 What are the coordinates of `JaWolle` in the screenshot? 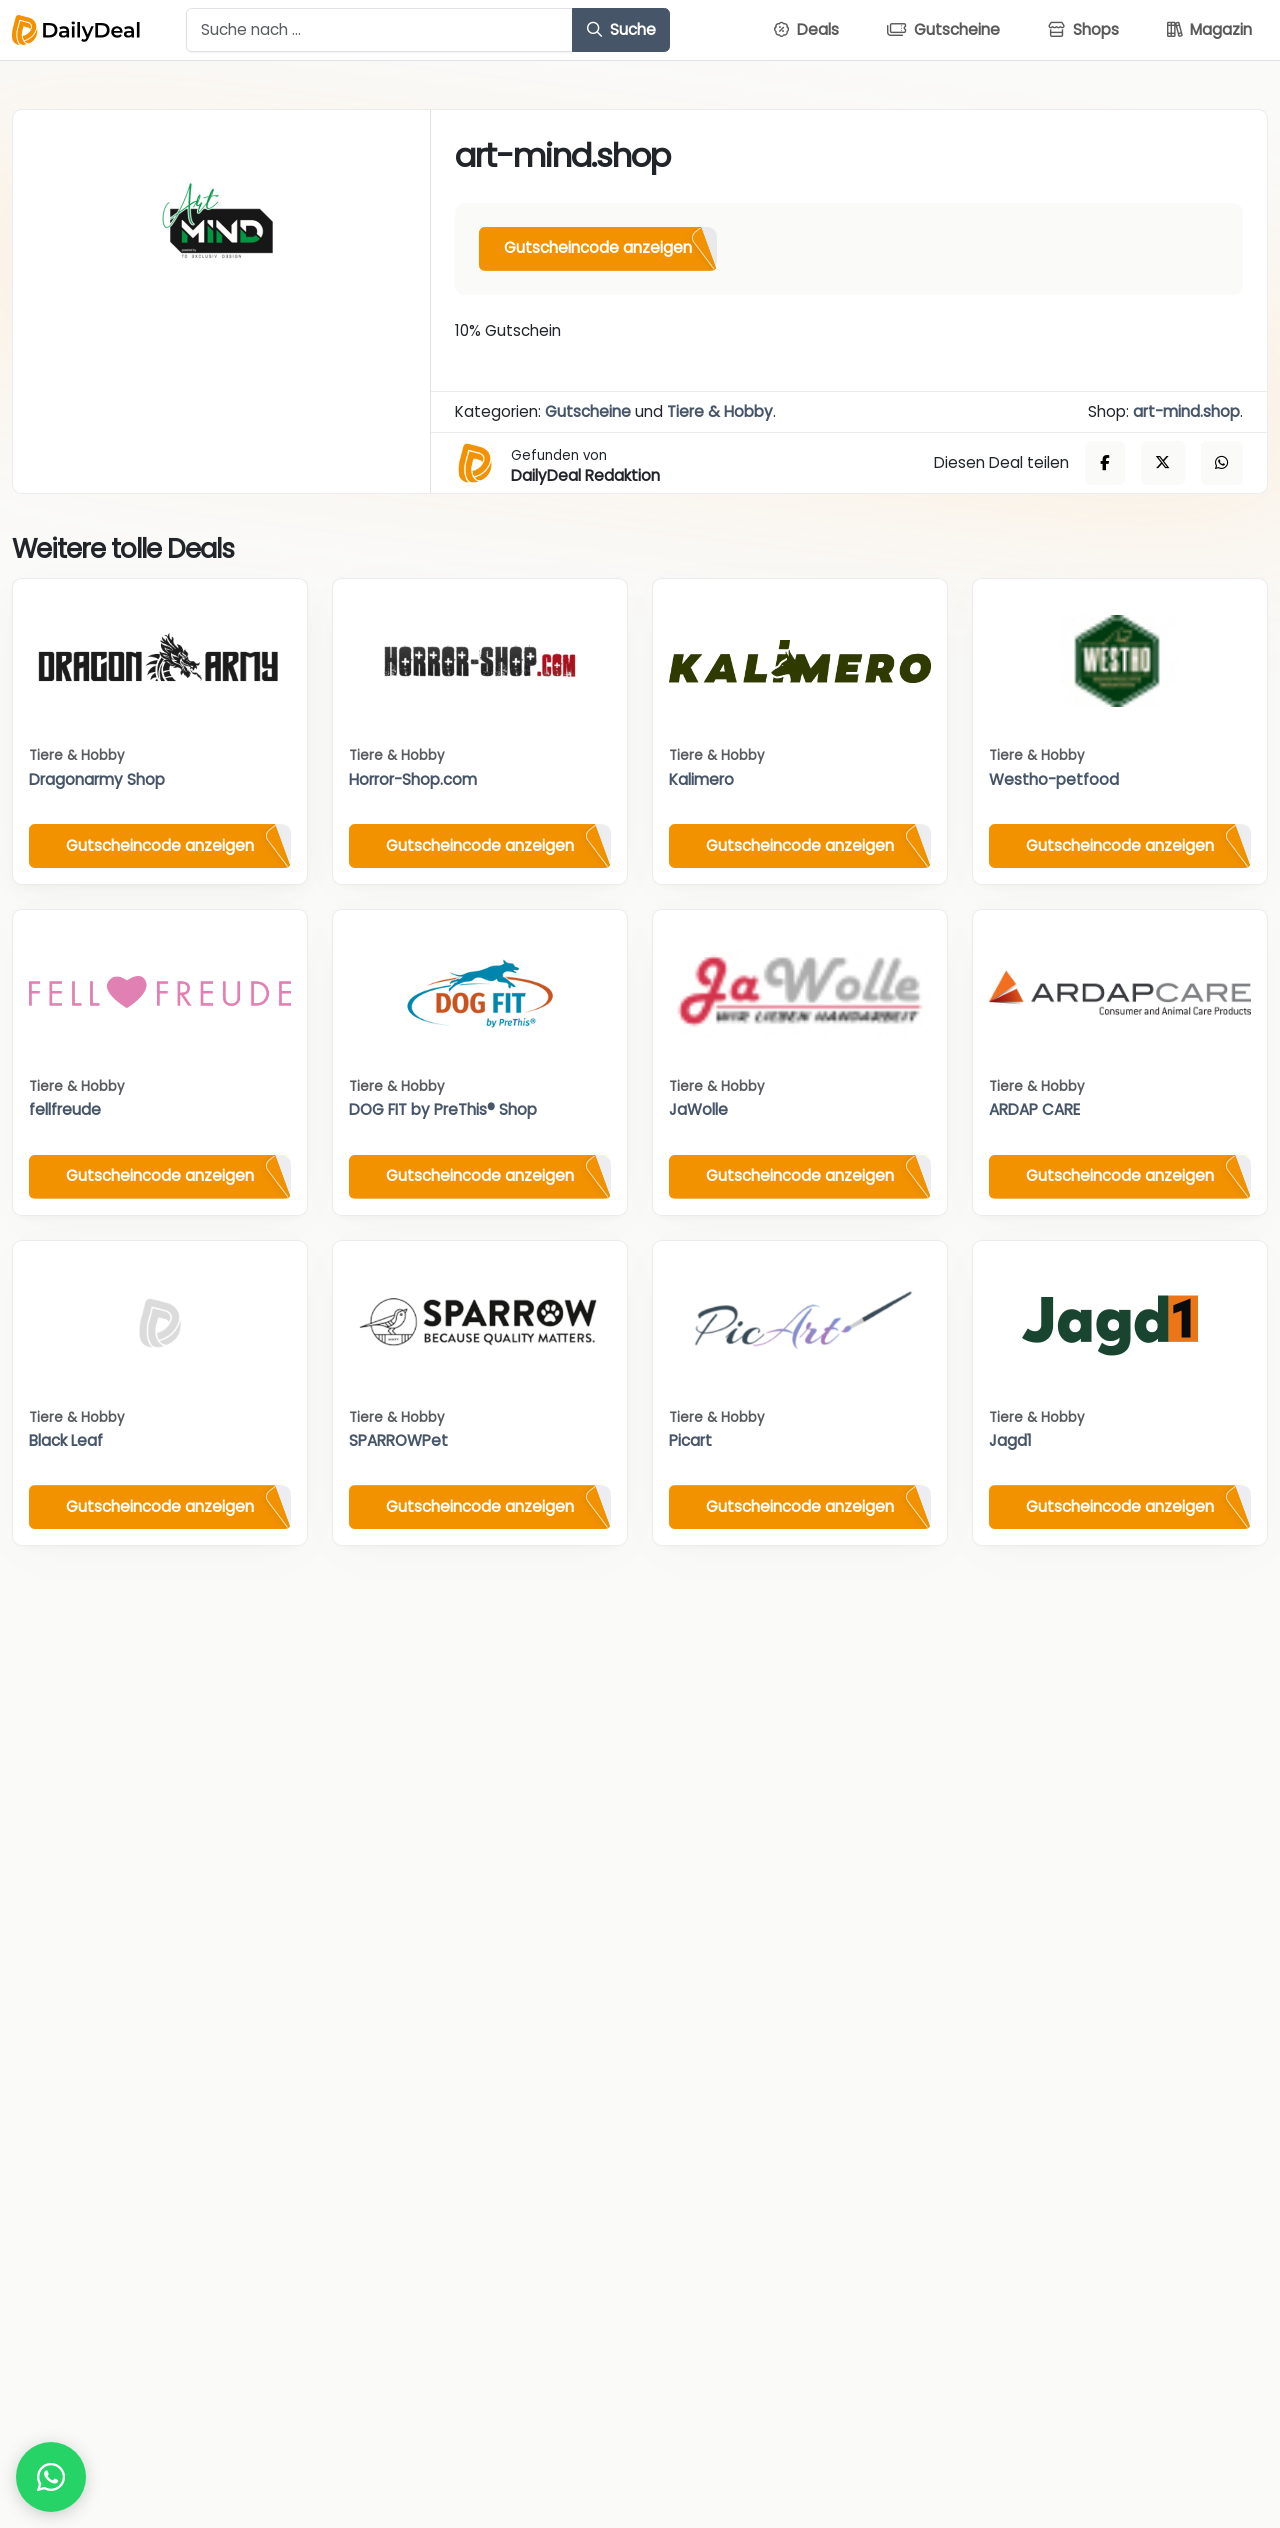 It's located at (698, 1109).